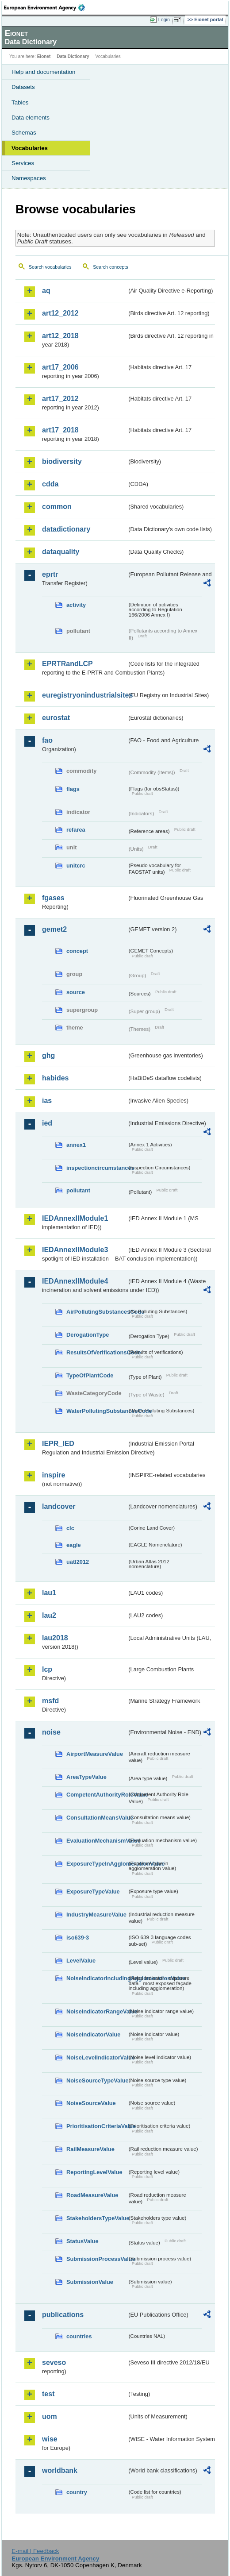  Describe the element at coordinates (44, 72) in the screenshot. I see `Help and documentation` at that location.